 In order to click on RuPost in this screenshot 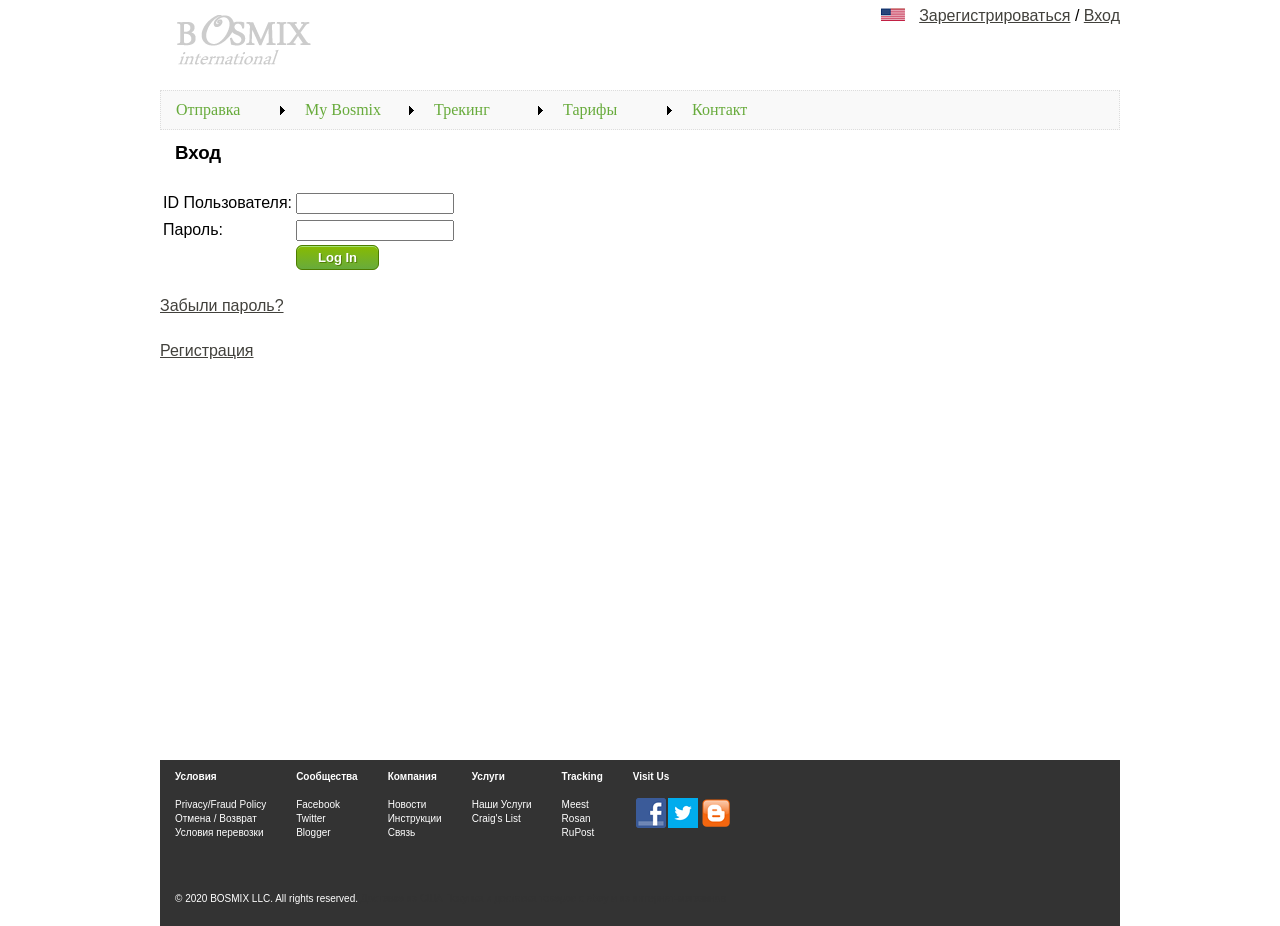, I will do `click(578, 832)`.